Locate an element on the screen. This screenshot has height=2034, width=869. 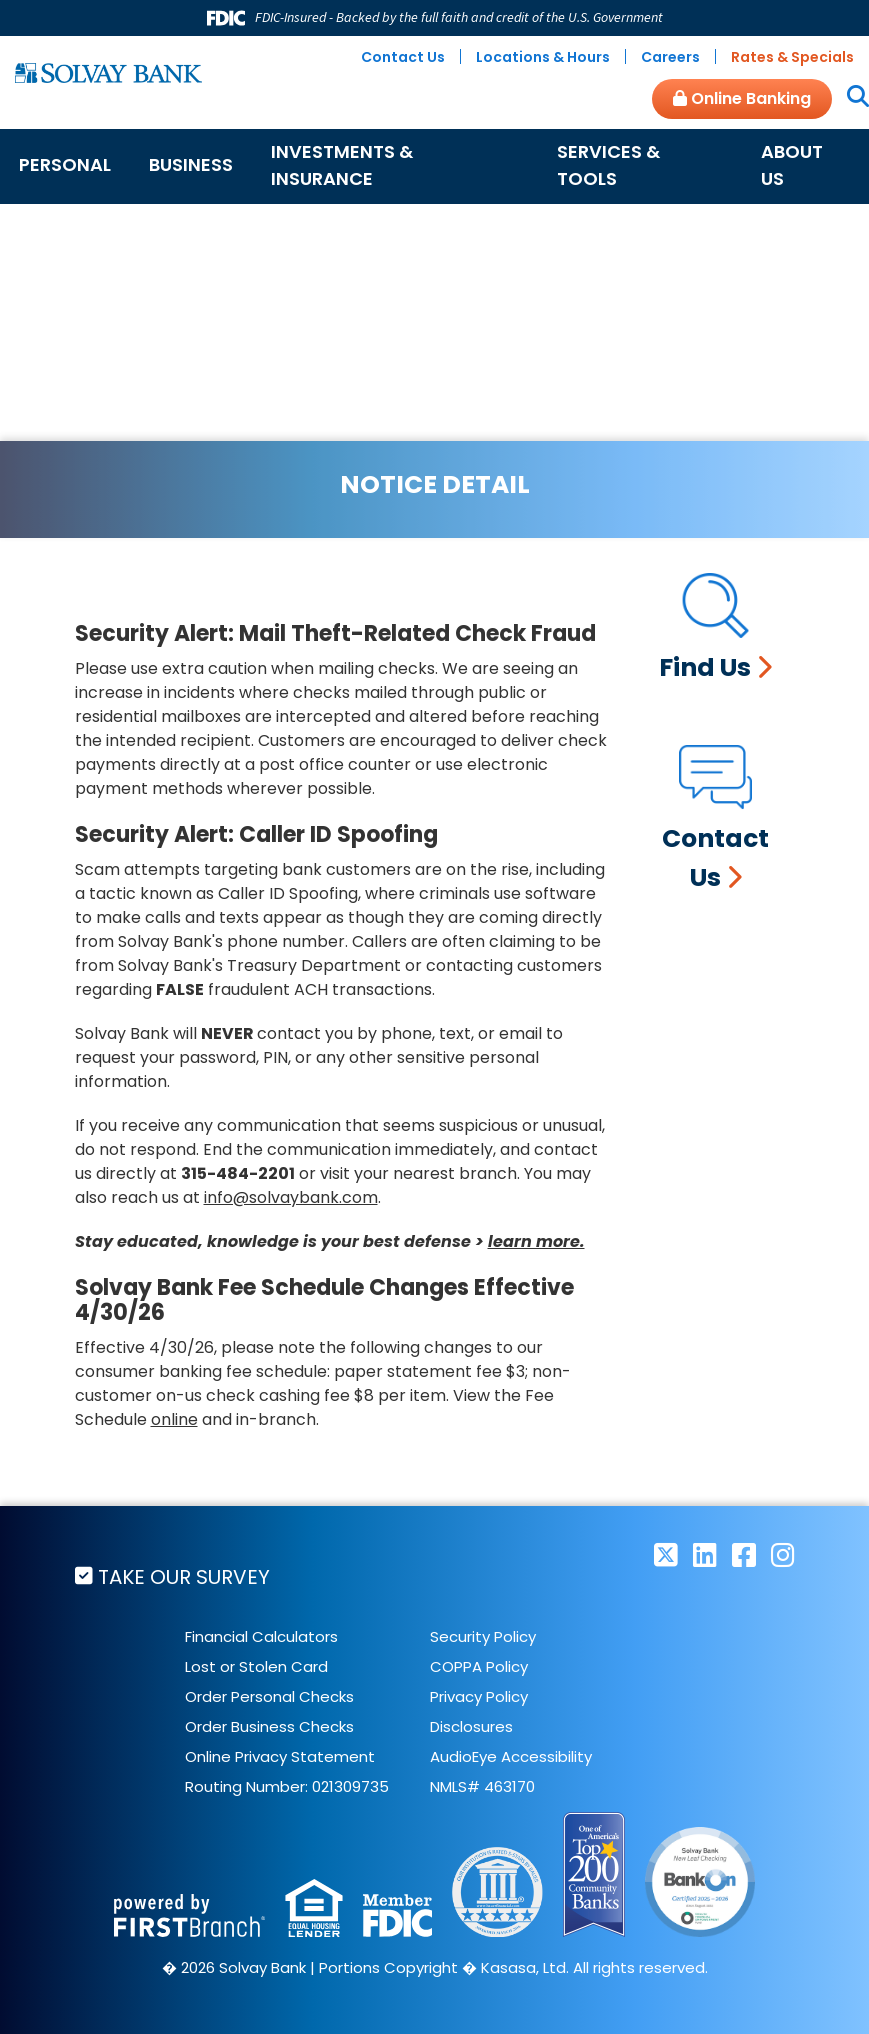
Disclosures is located at coordinates (471, 1726).